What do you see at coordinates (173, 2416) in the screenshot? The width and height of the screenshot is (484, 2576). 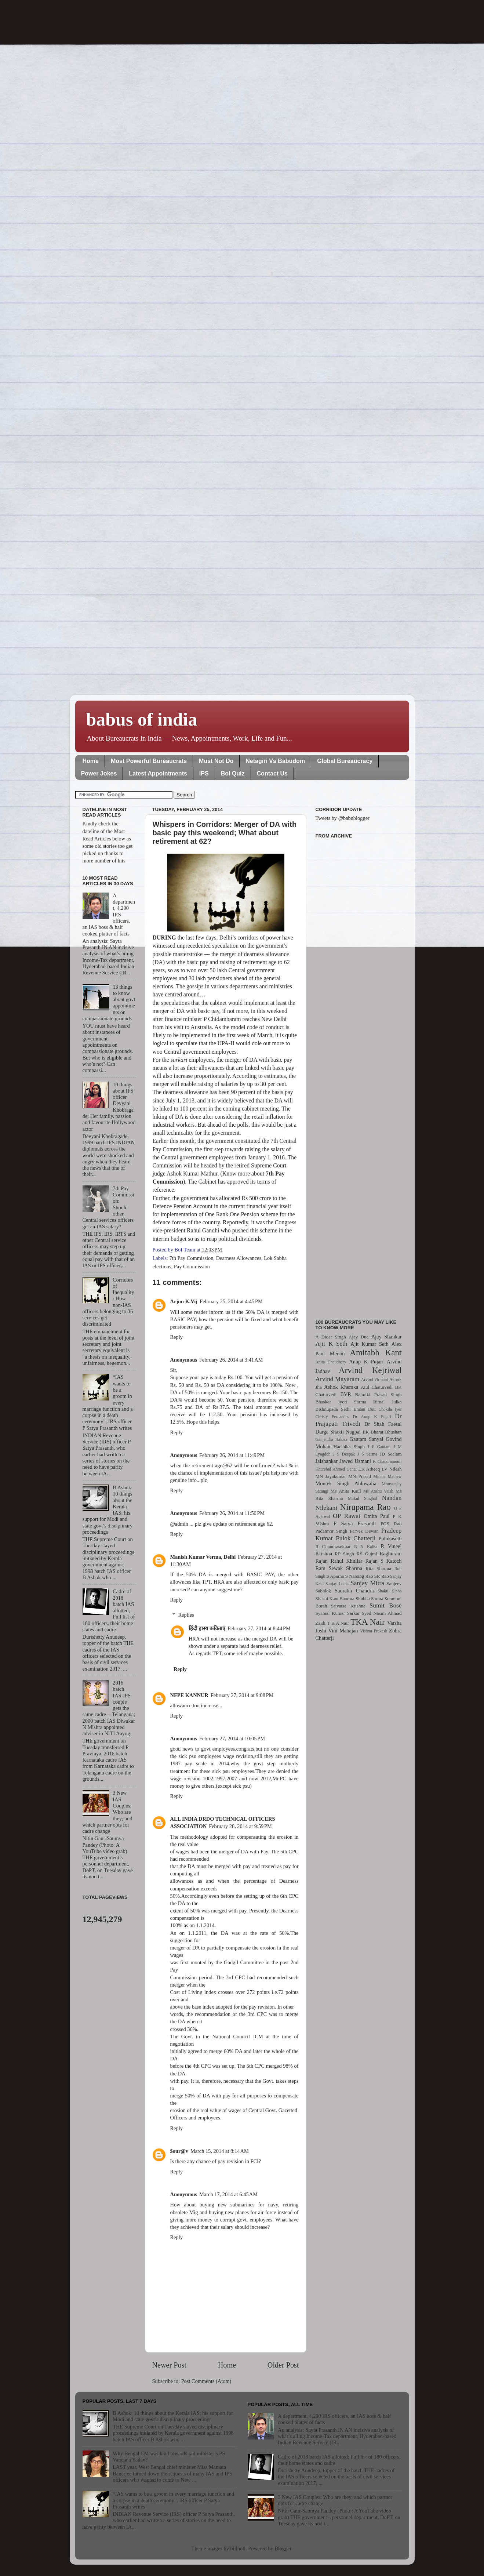 I see `B Ashok: 10 things about the Kerala IAS; his support for Modi and state govt’s disciplinary proceedings` at bounding box center [173, 2416].